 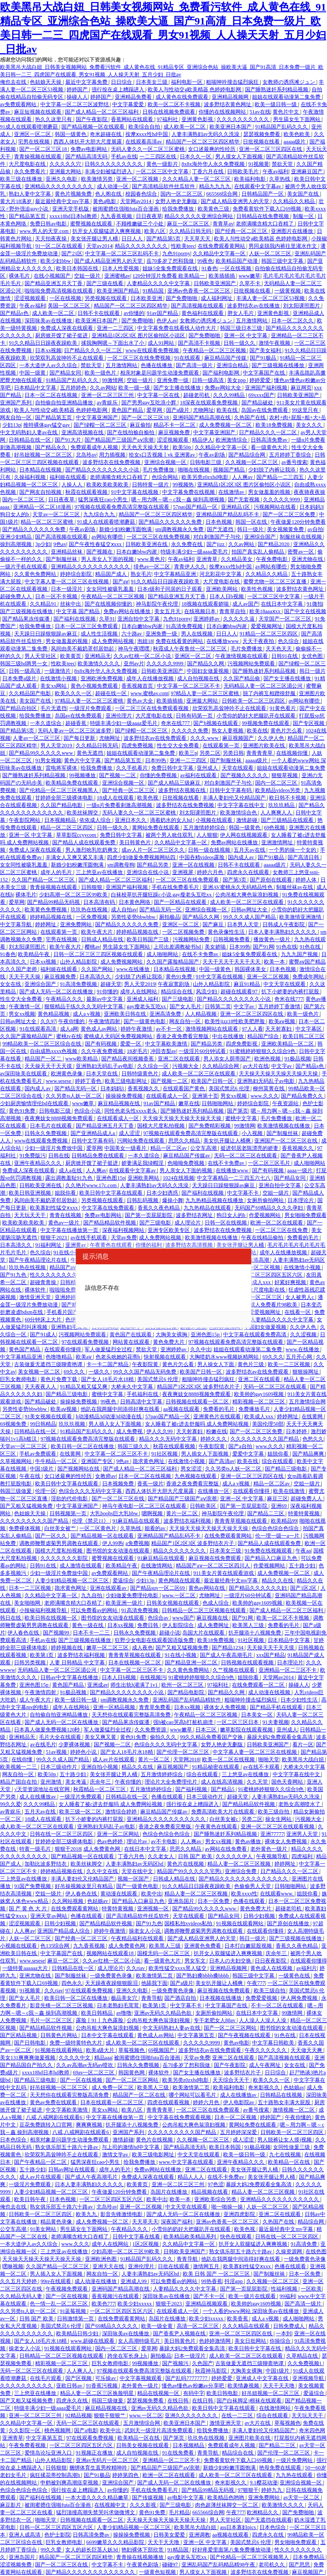 I want to click on 人妻少妇精品视频一区二区三区, so click(x=72, y=1580).